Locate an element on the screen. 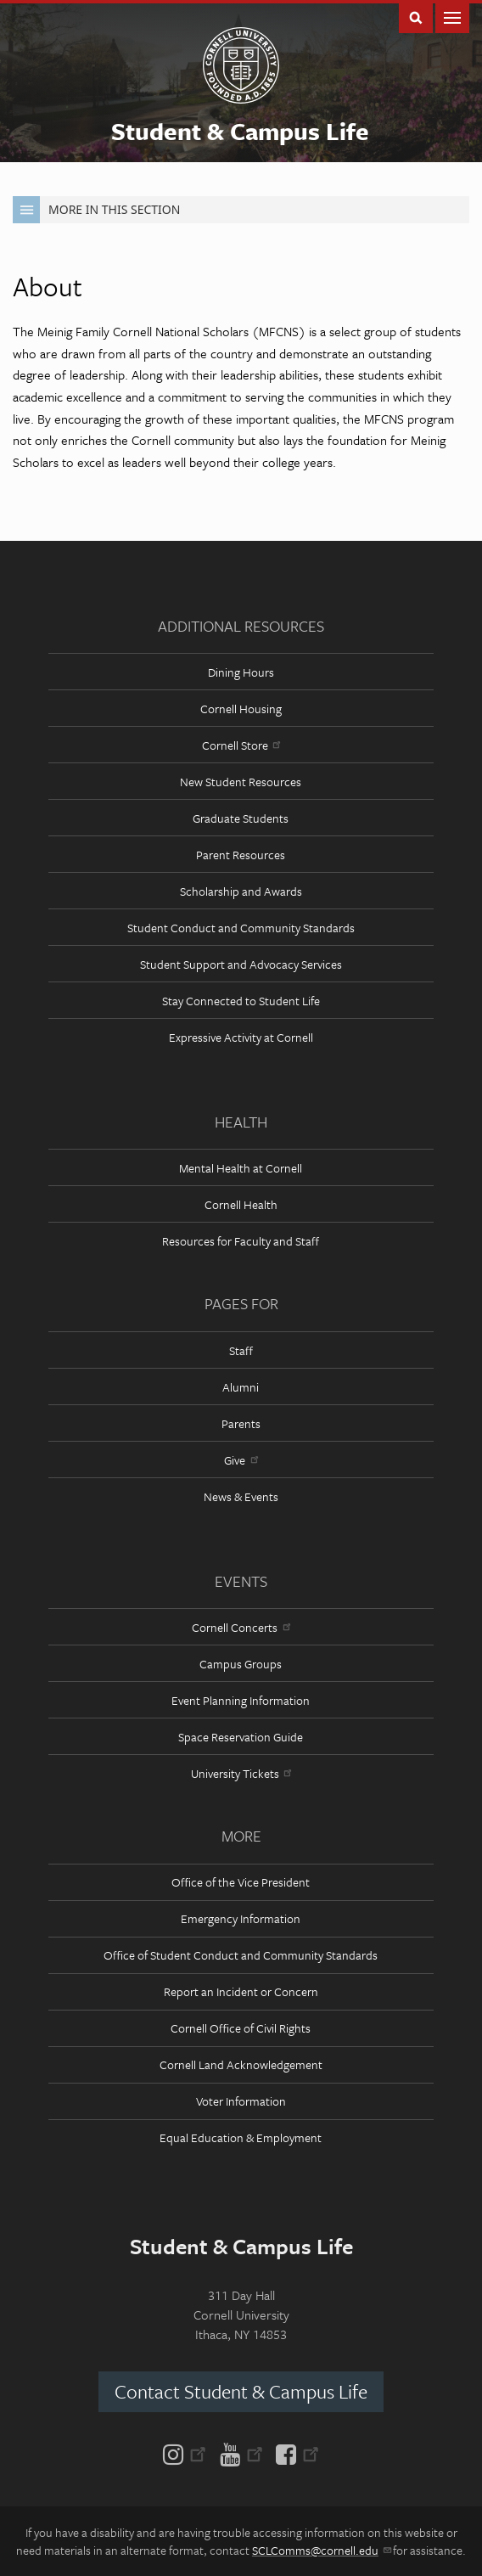  Parents is located at coordinates (241, 1423).